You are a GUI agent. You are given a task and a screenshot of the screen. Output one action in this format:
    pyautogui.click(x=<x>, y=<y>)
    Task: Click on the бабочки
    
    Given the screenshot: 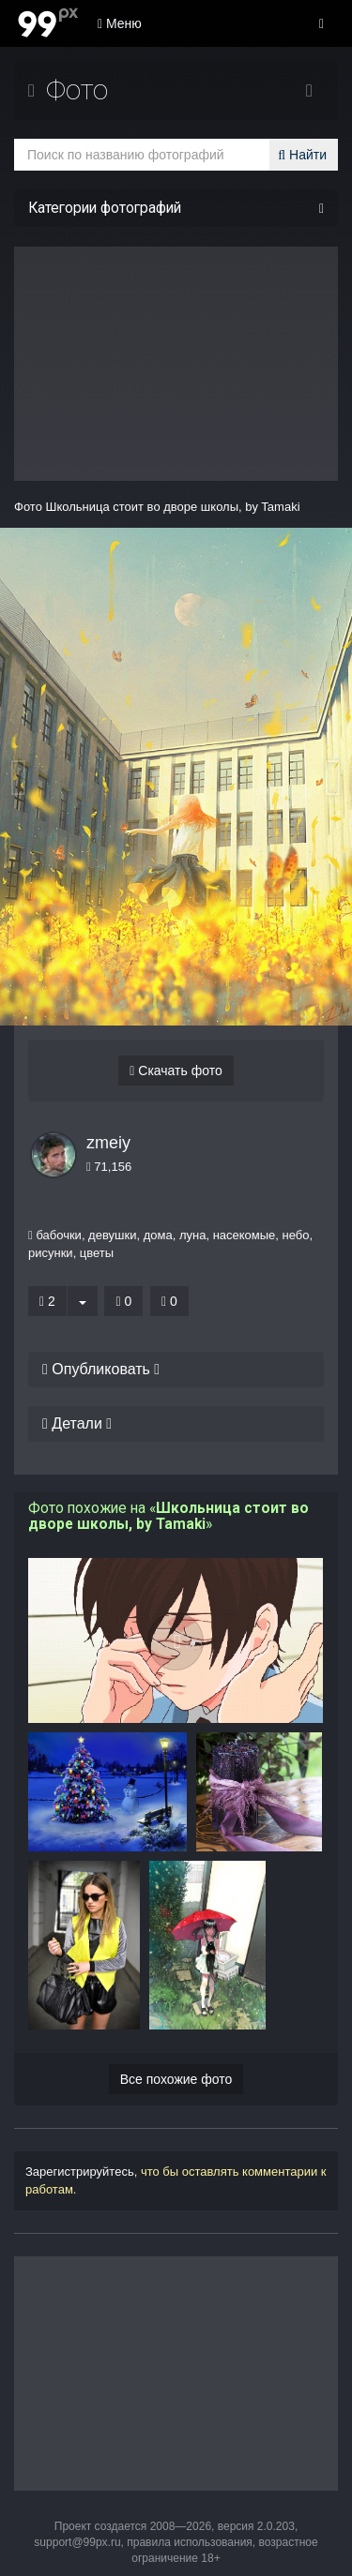 What is the action you would take?
    pyautogui.click(x=59, y=1235)
    